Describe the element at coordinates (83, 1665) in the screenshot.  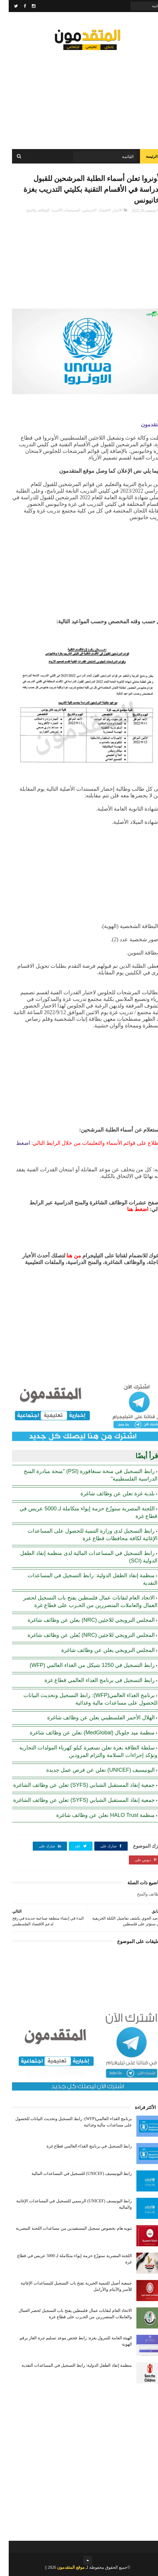
I see `رابط التسجيل في 1250 شيكل من الغذاء العالمي (WFP)` at that location.